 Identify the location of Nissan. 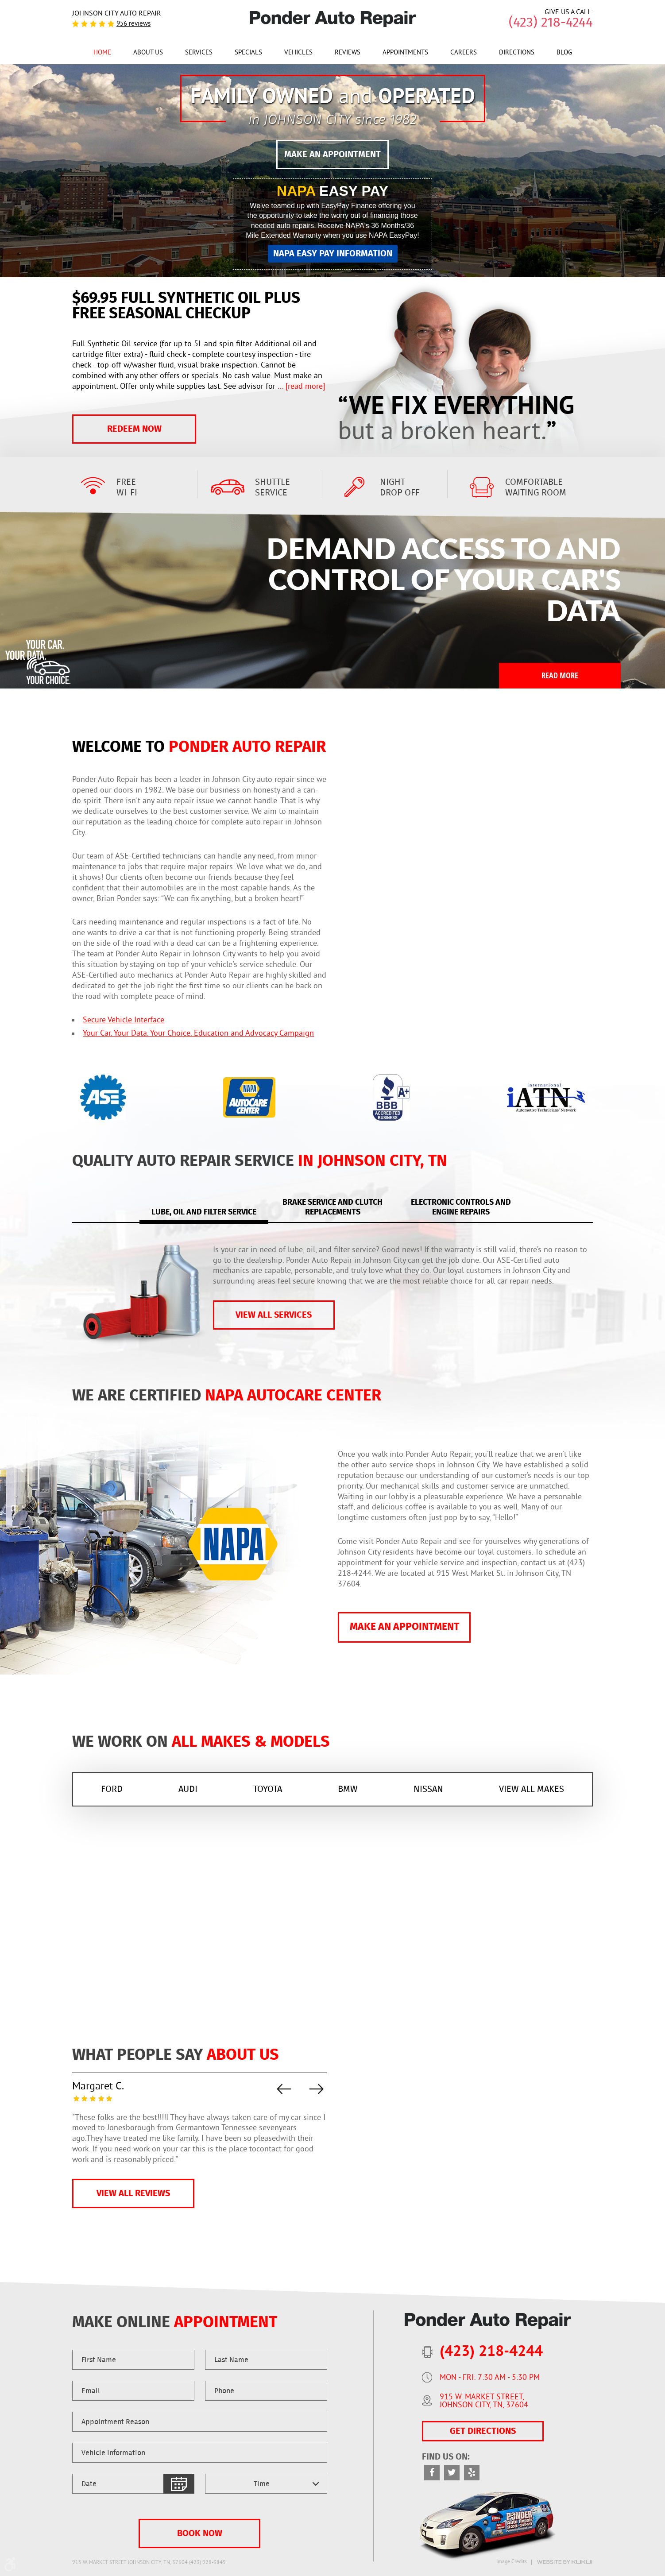
(428, 1789).